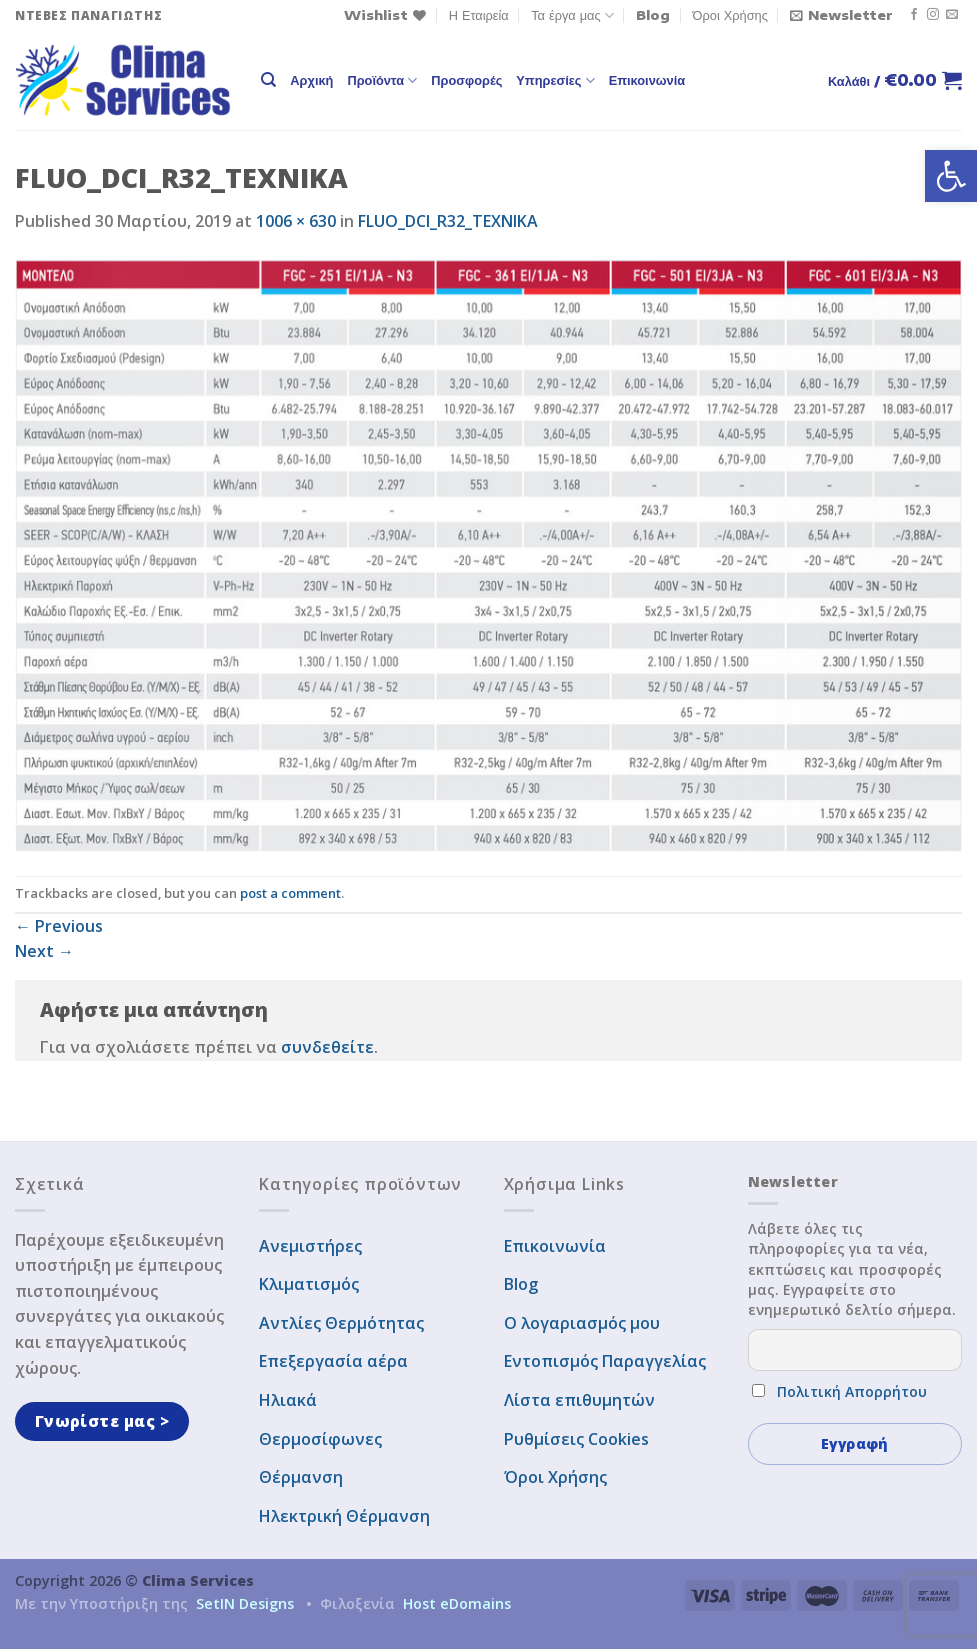 The width and height of the screenshot is (977, 1649). I want to click on Blog, so click(653, 15).